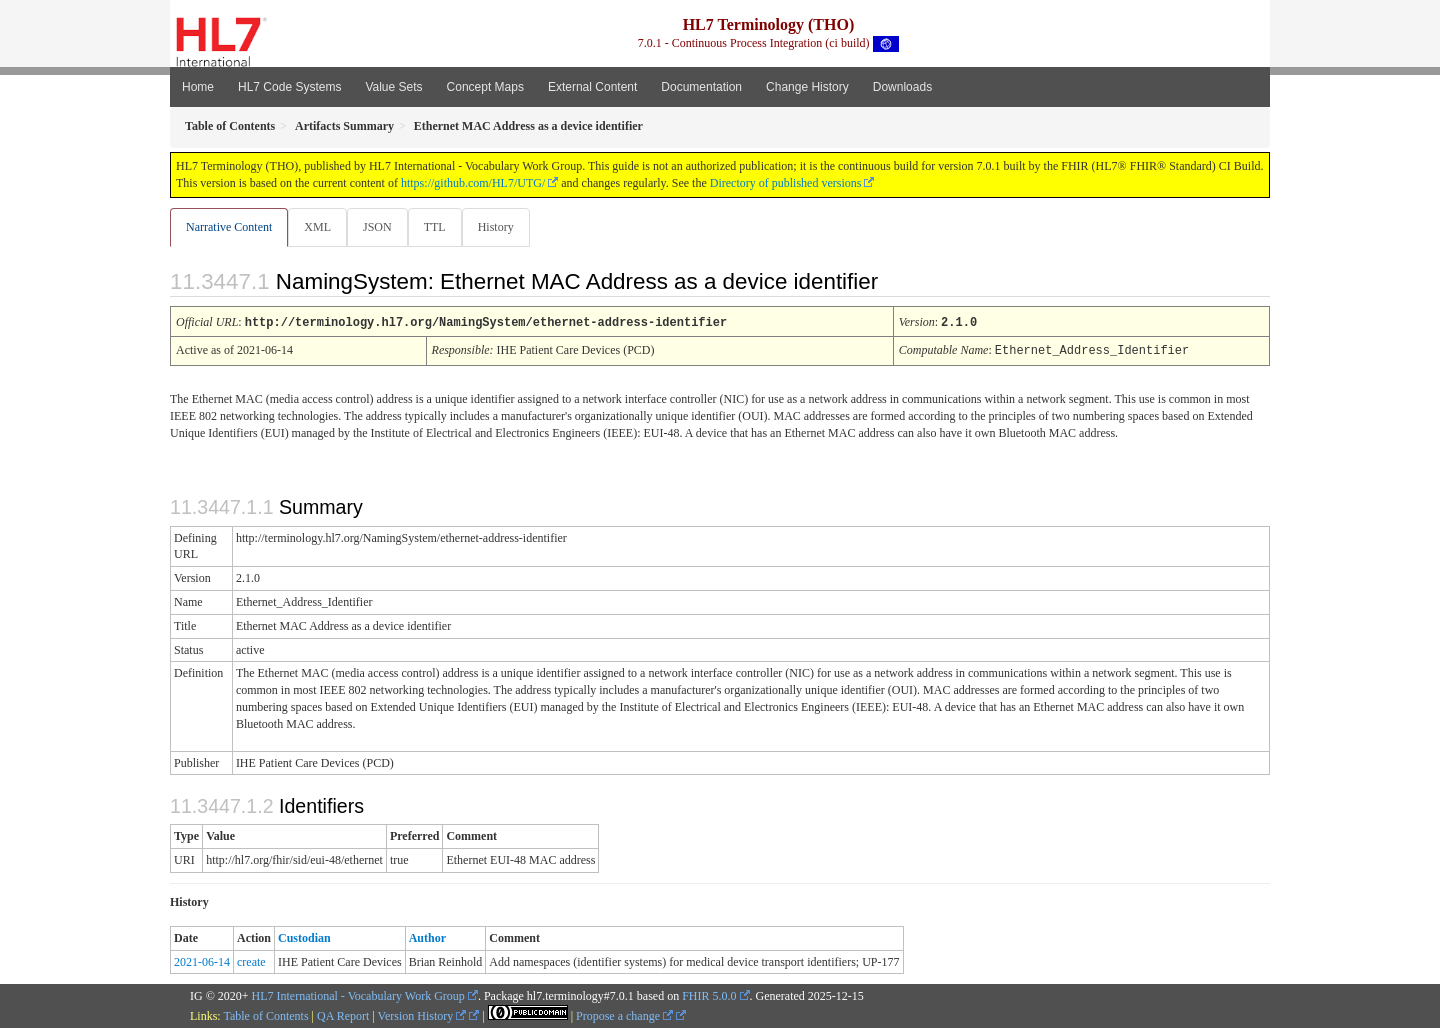 The image size is (1440, 1028). I want to click on 2021-06-14, so click(202, 961).